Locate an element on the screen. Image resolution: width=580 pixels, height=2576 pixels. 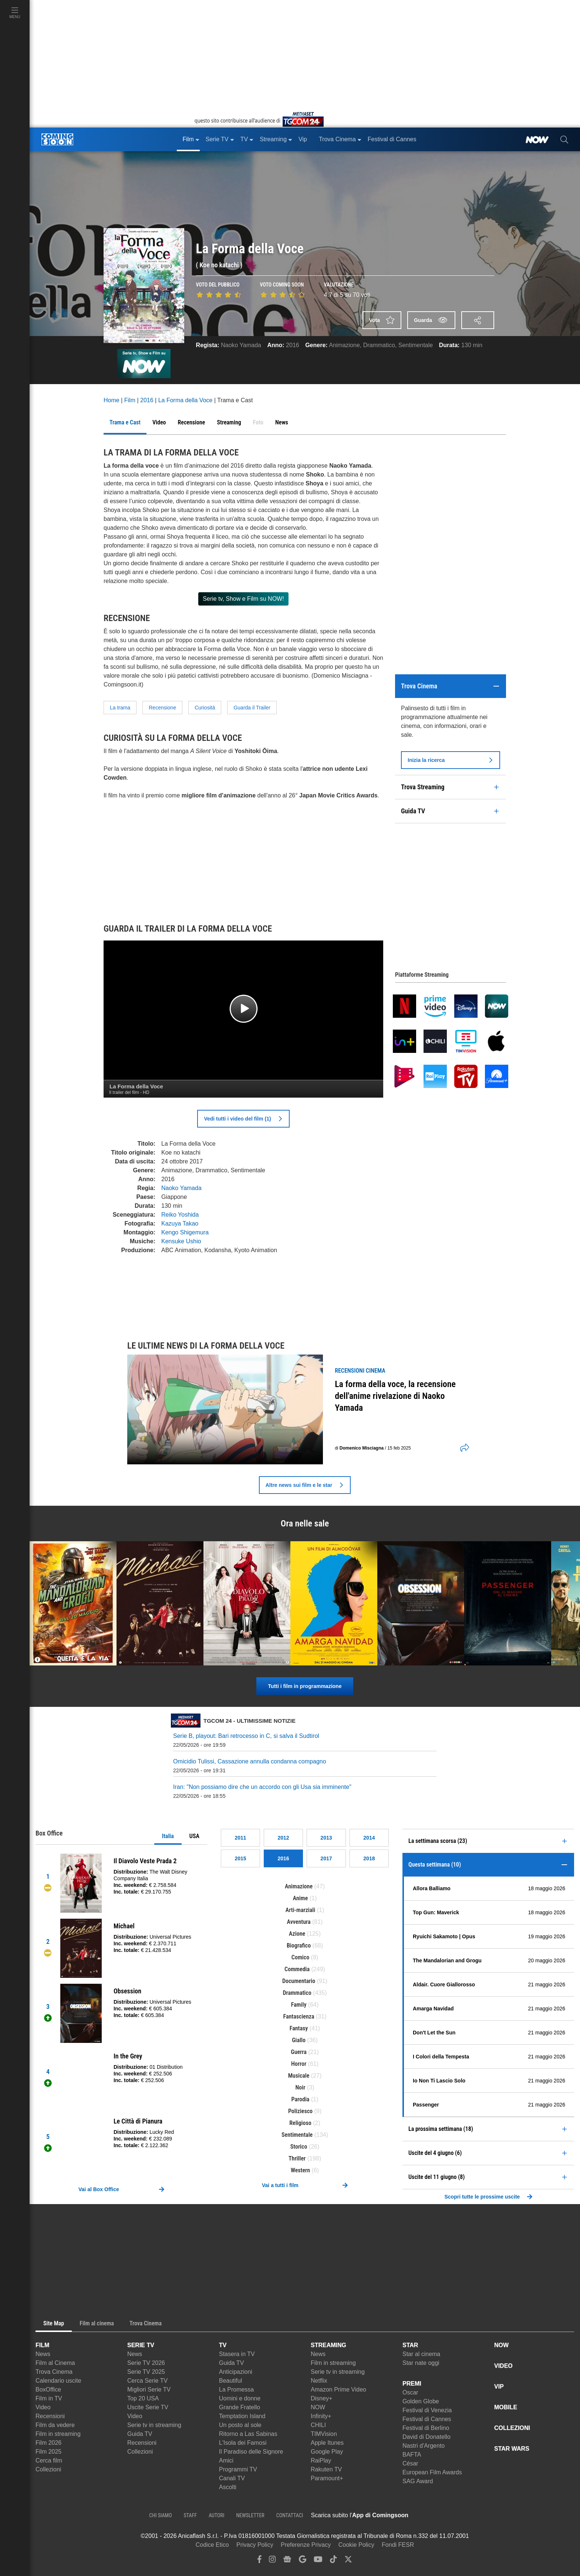
MOBILE is located at coordinates (505, 2407).